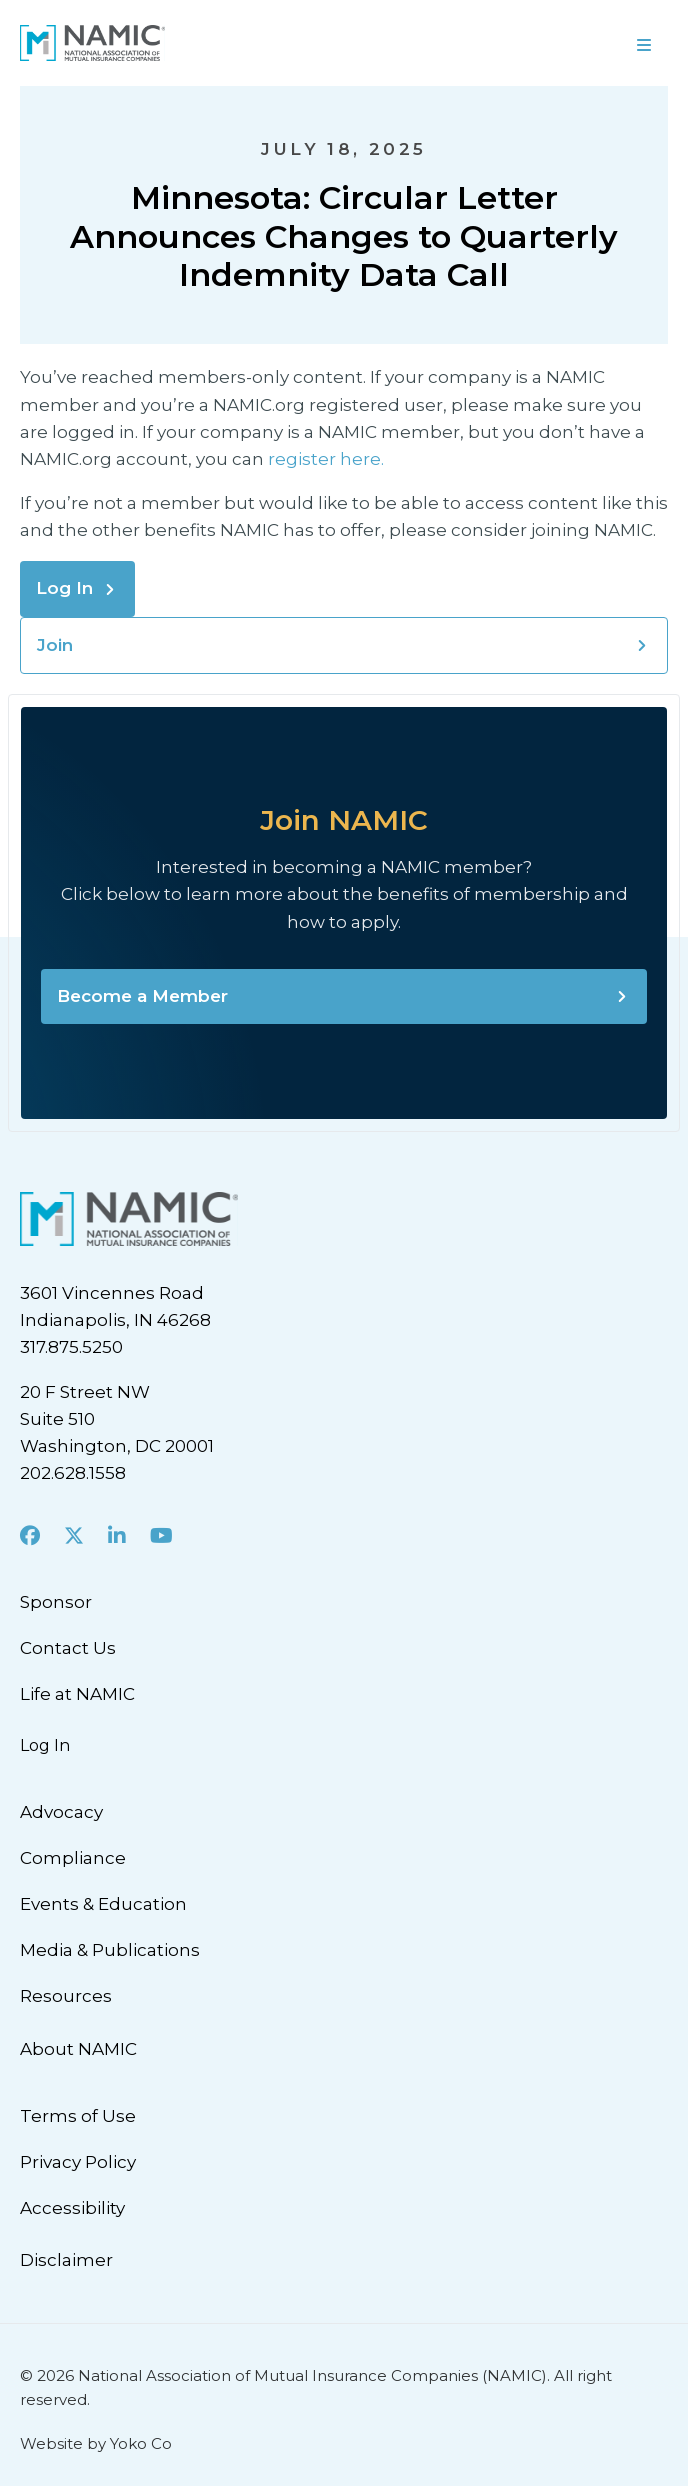  What do you see at coordinates (78, 2116) in the screenshot?
I see `Terms of Use` at bounding box center [78, 2116].